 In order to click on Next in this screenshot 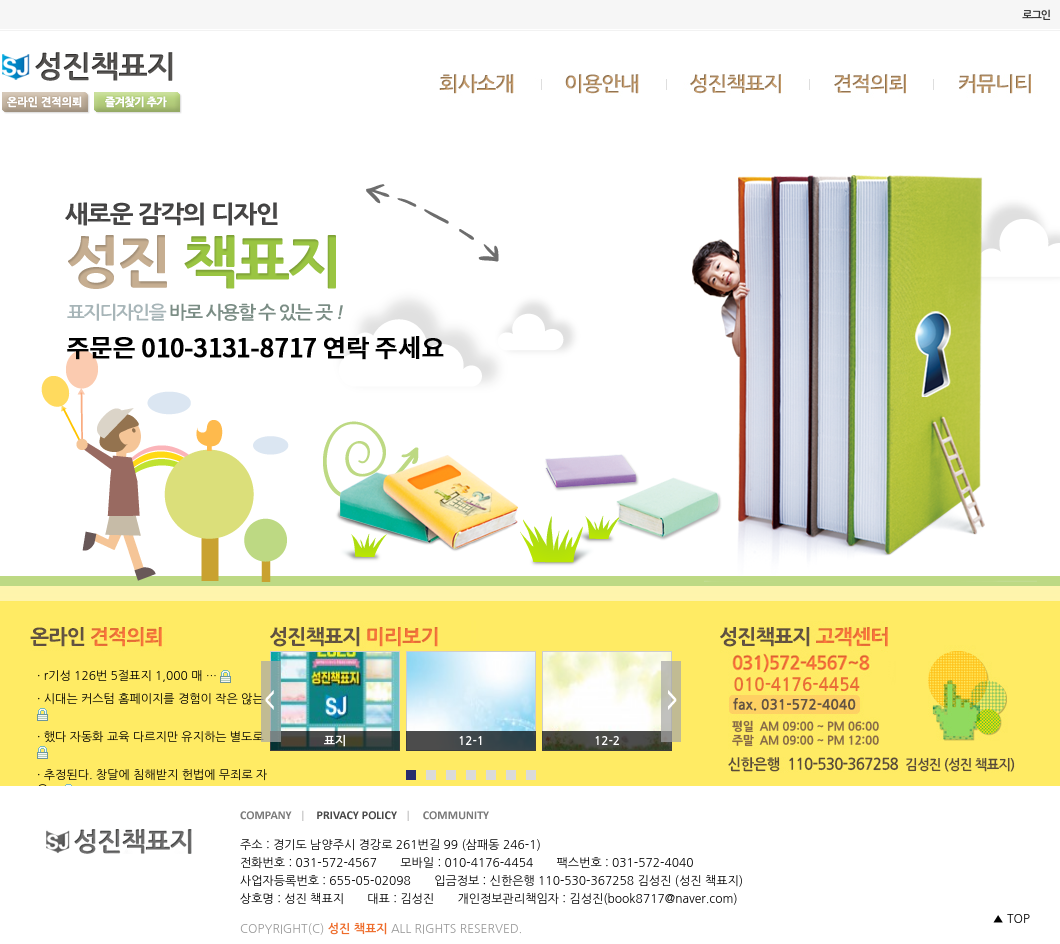, I will do `click(671, 701)`.